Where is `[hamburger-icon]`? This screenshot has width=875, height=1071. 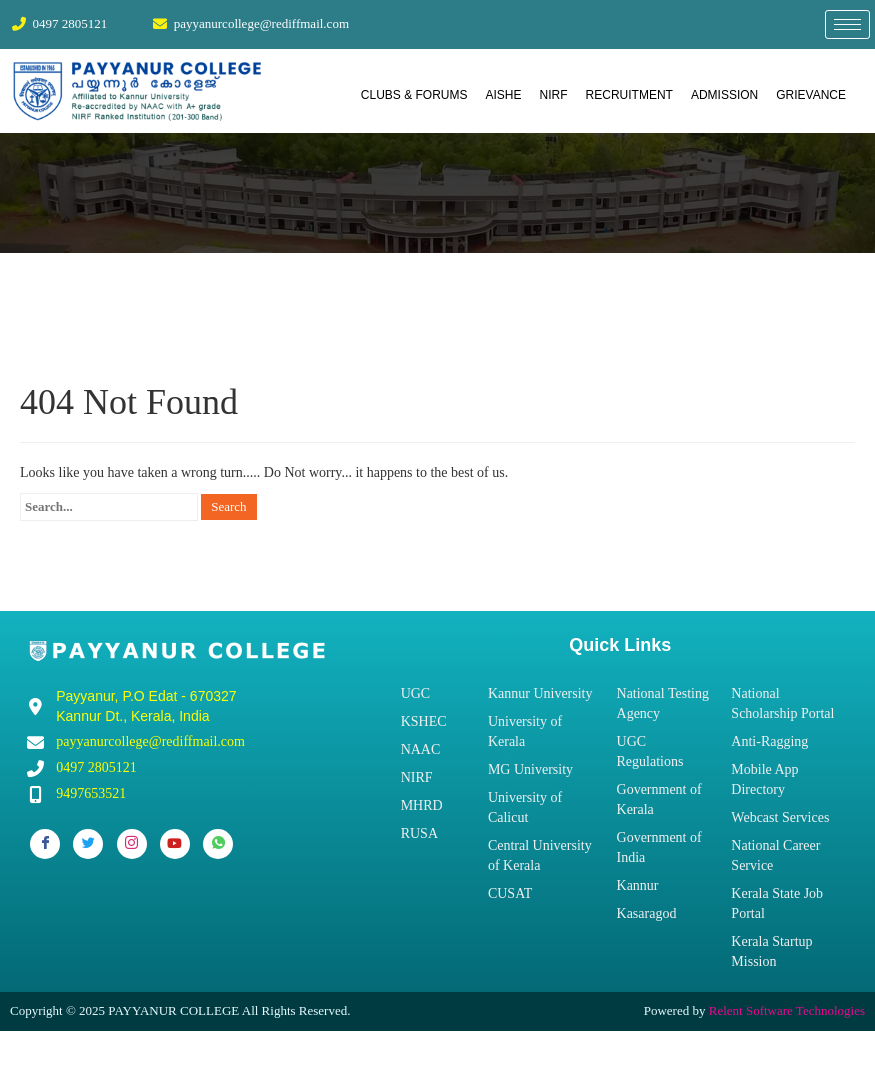
[hamburger-icon] is located at coordinates (847, 24).